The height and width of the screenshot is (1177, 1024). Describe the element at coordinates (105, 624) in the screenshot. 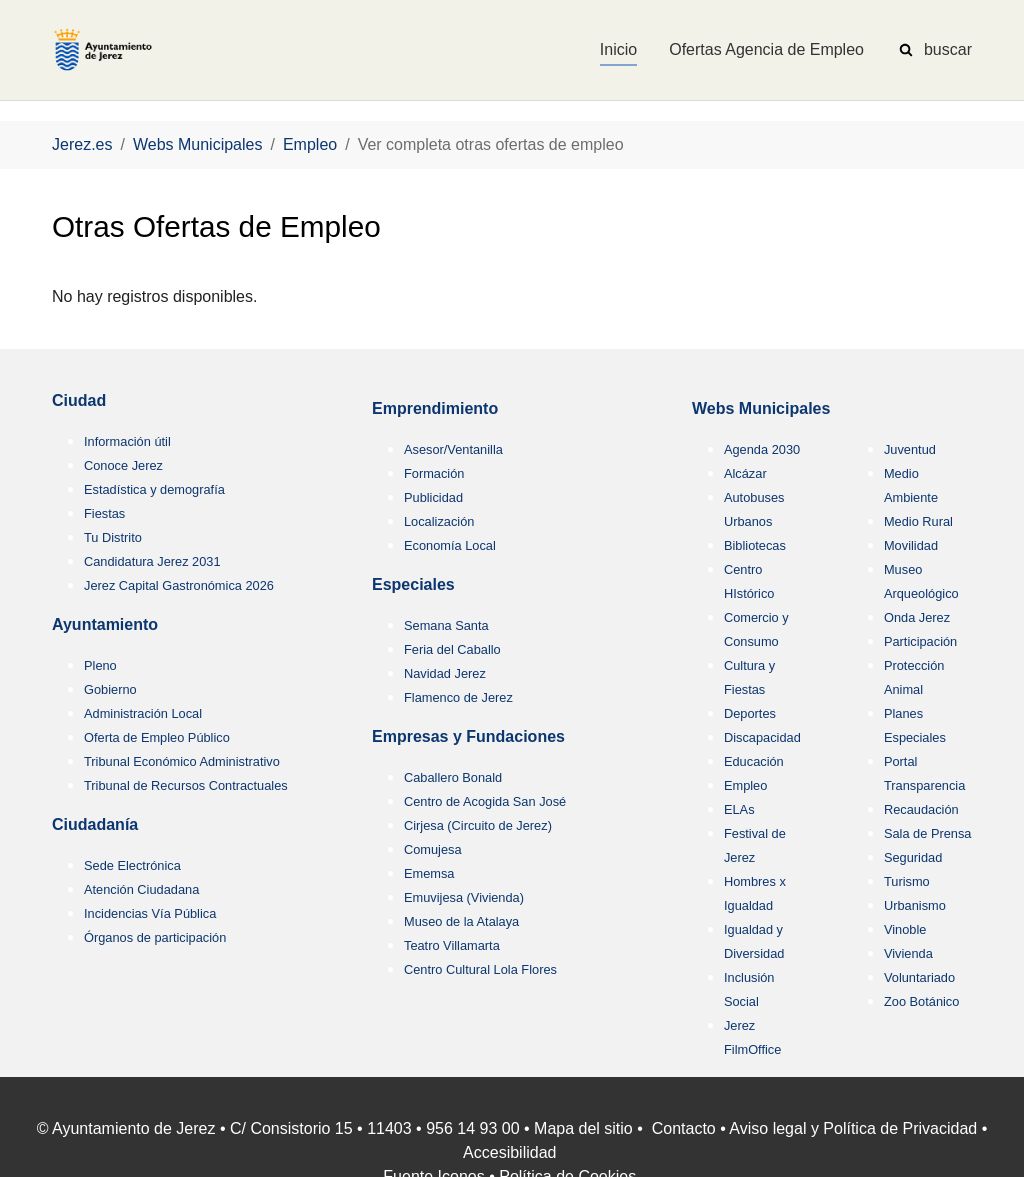

I see `Ayuntamiento` at that location.